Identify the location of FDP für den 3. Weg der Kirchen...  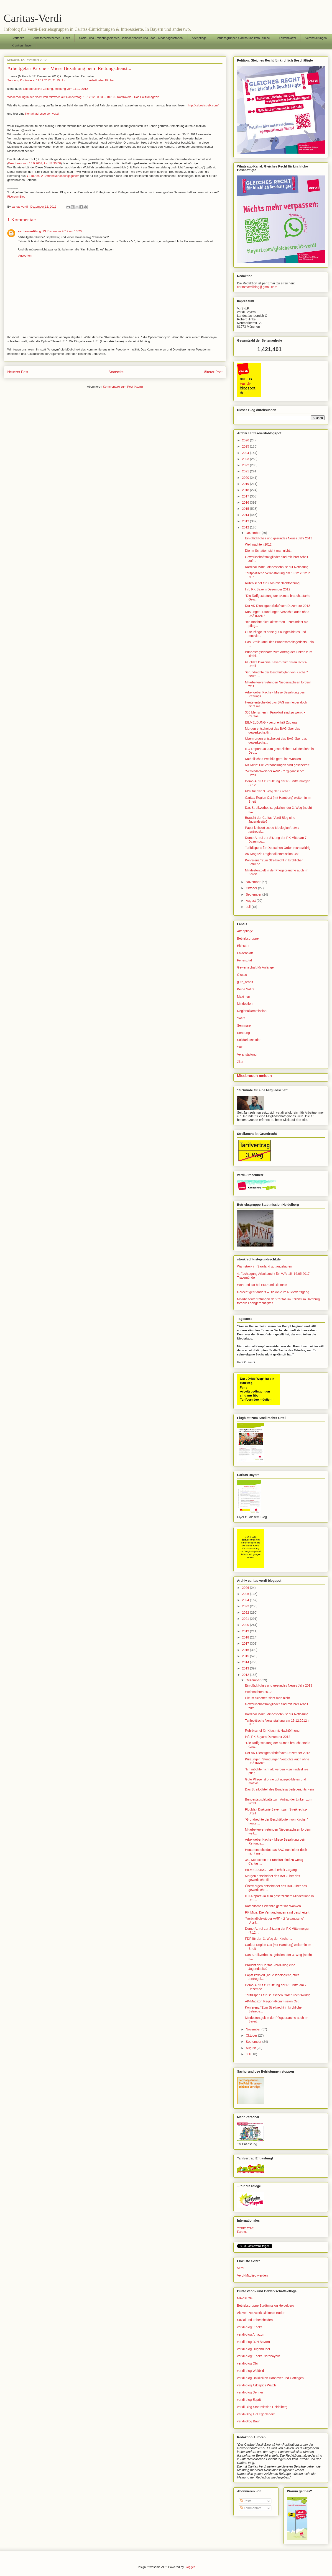
(268, 791).